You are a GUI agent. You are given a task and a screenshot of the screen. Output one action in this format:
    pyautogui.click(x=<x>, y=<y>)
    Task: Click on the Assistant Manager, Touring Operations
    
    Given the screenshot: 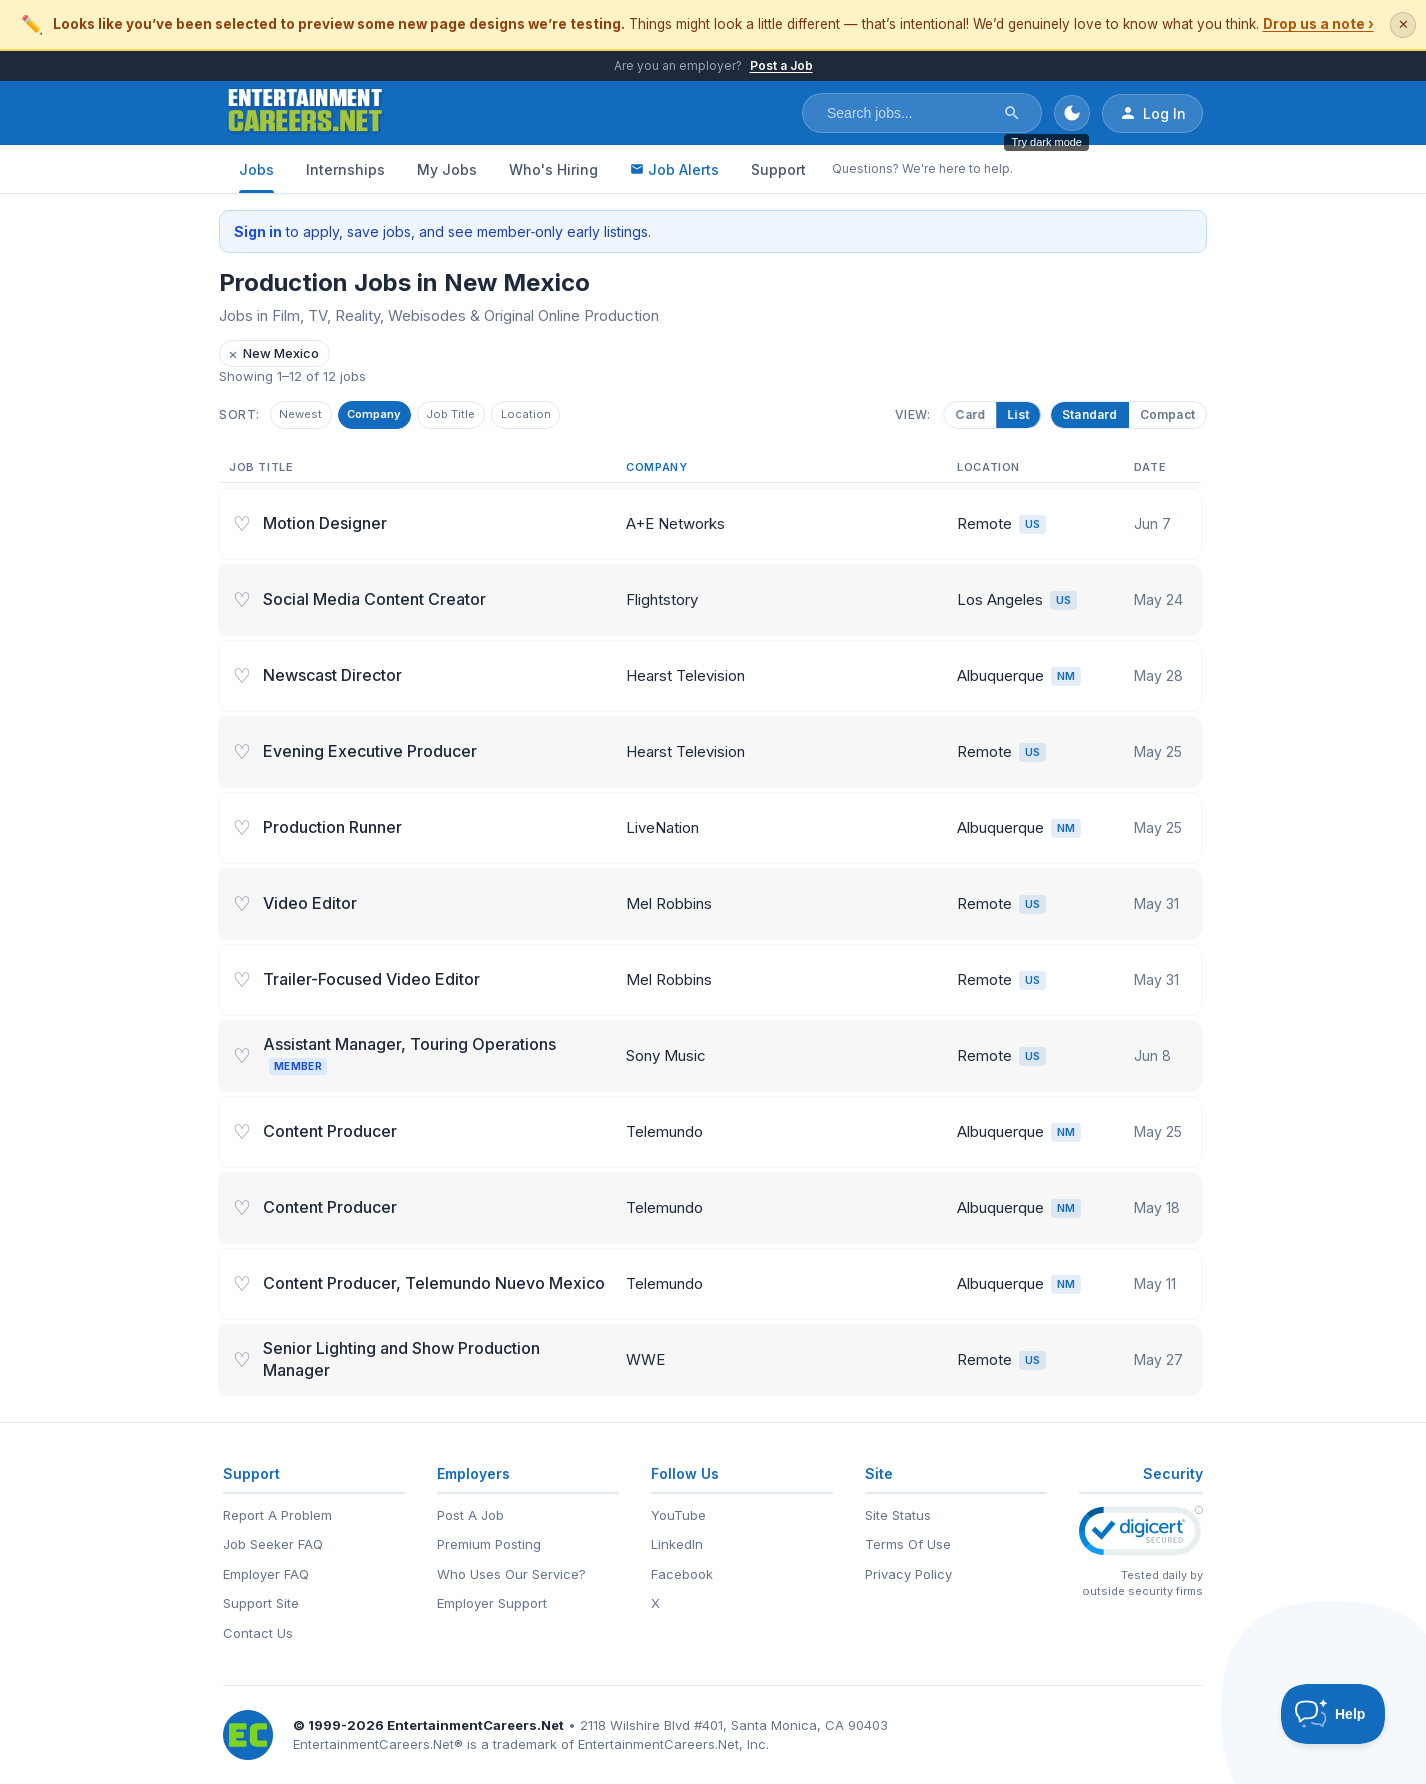 What is the action you would take?
    pyautogui.click(x=409, y=1057)
    